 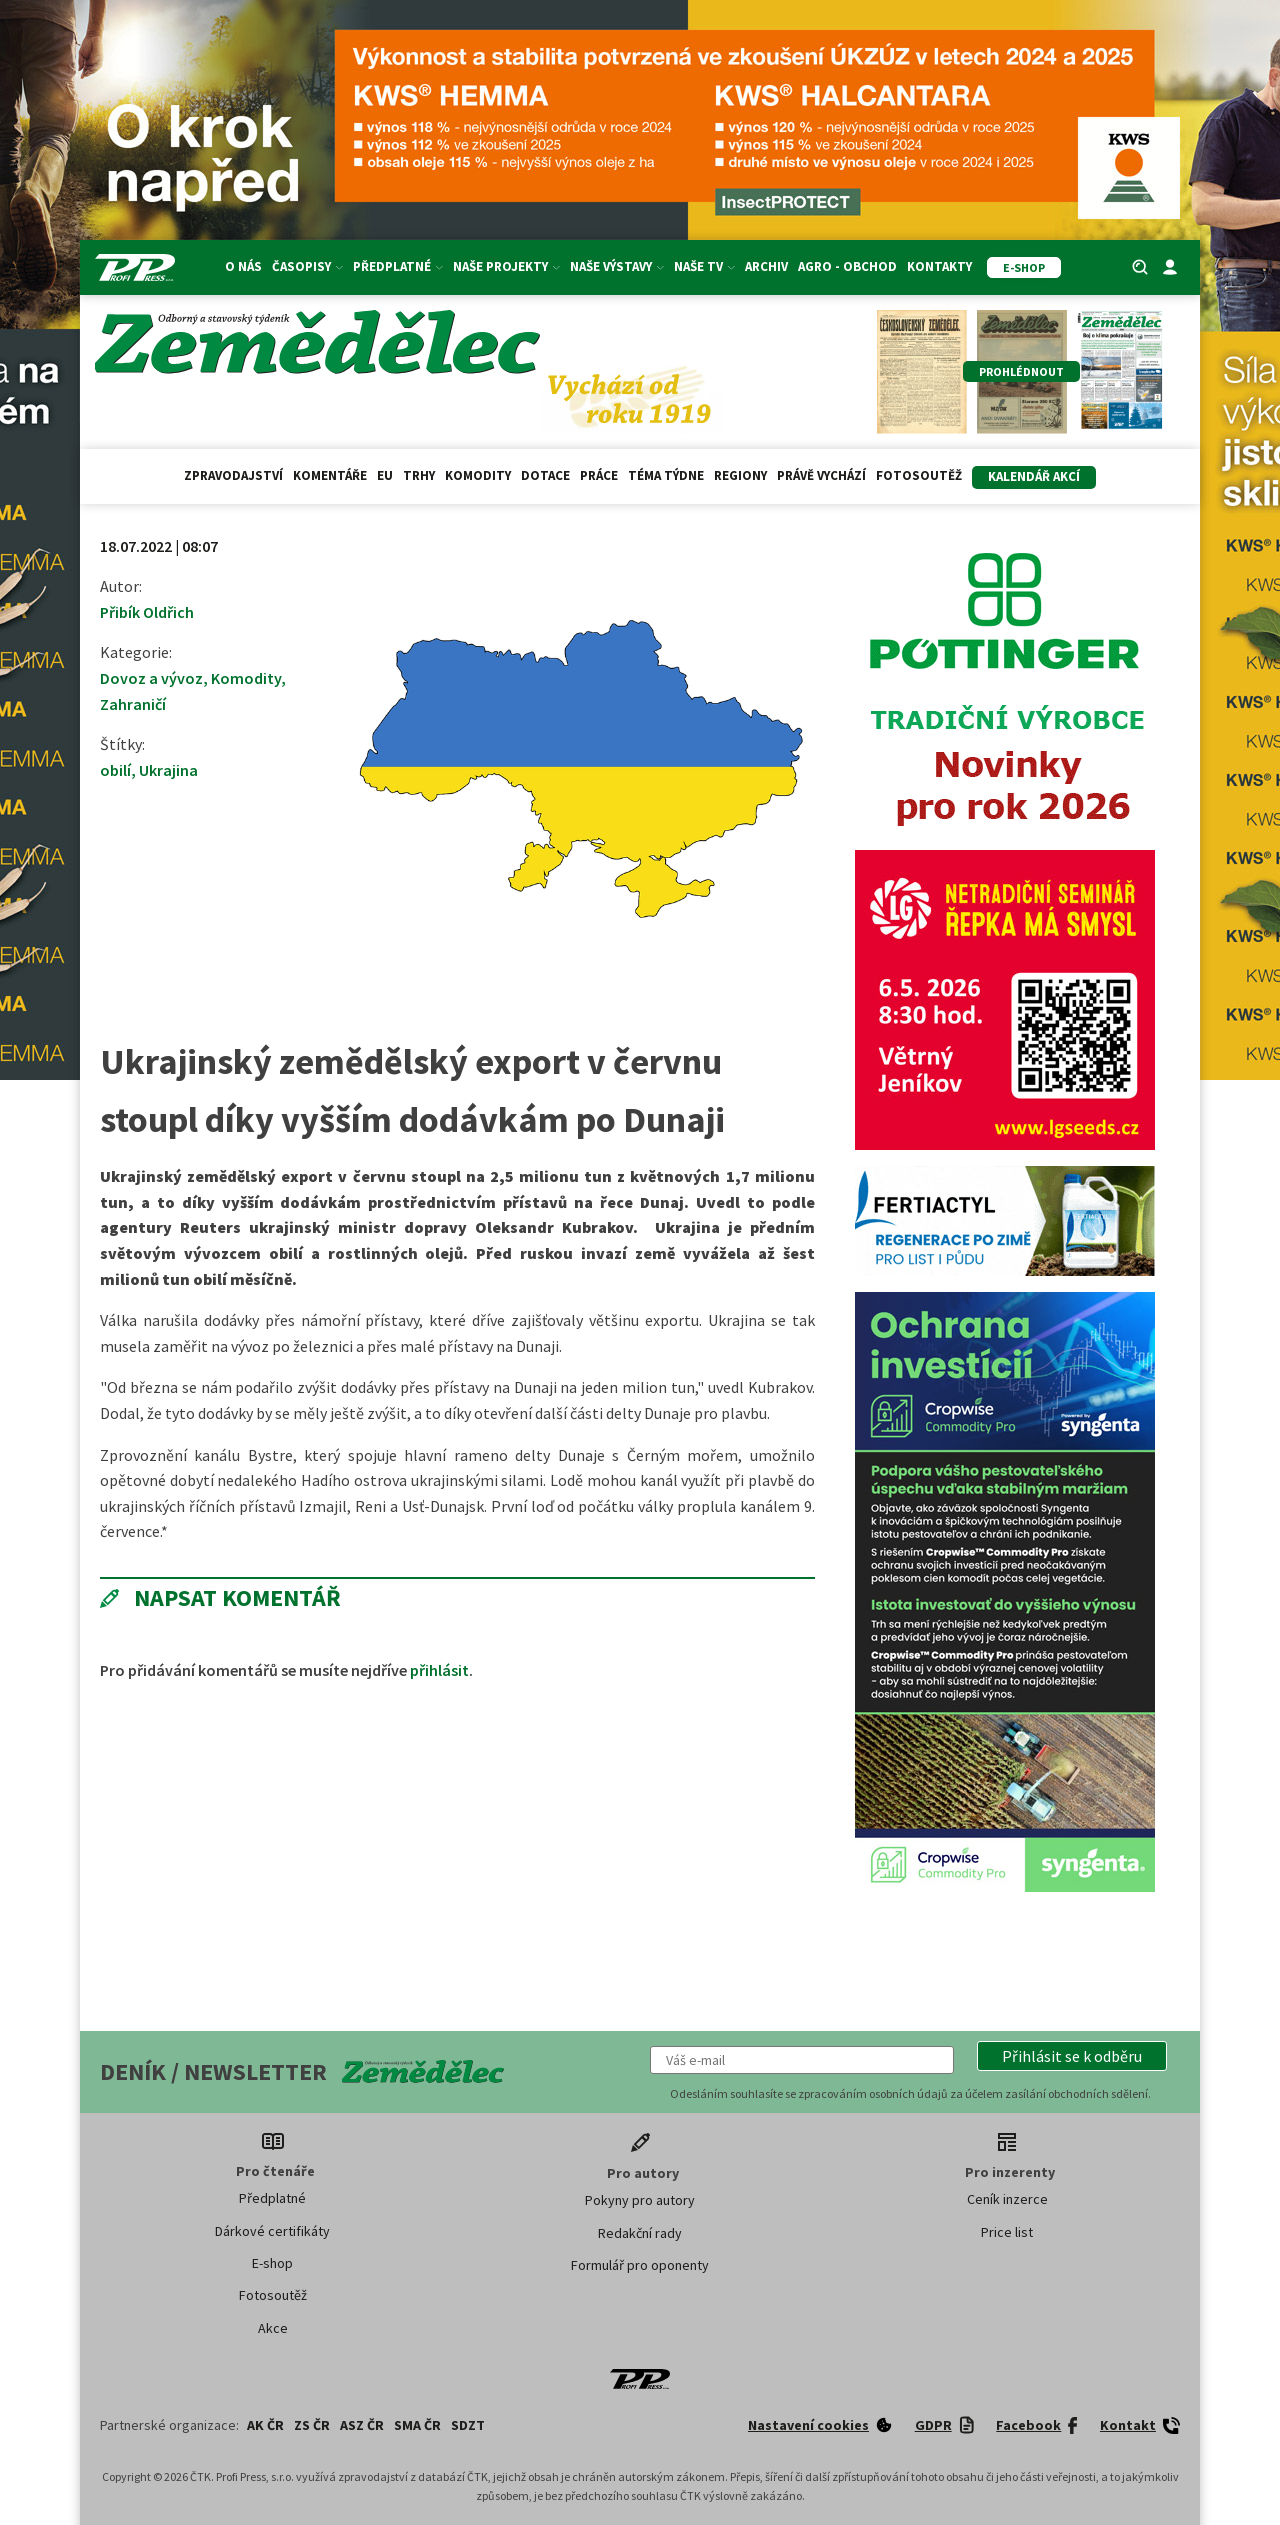 What do you see at coordinates (640, 2265) in the screenshot?
I see `Formulář pro oponenty` at bounding box center [640, 2265].